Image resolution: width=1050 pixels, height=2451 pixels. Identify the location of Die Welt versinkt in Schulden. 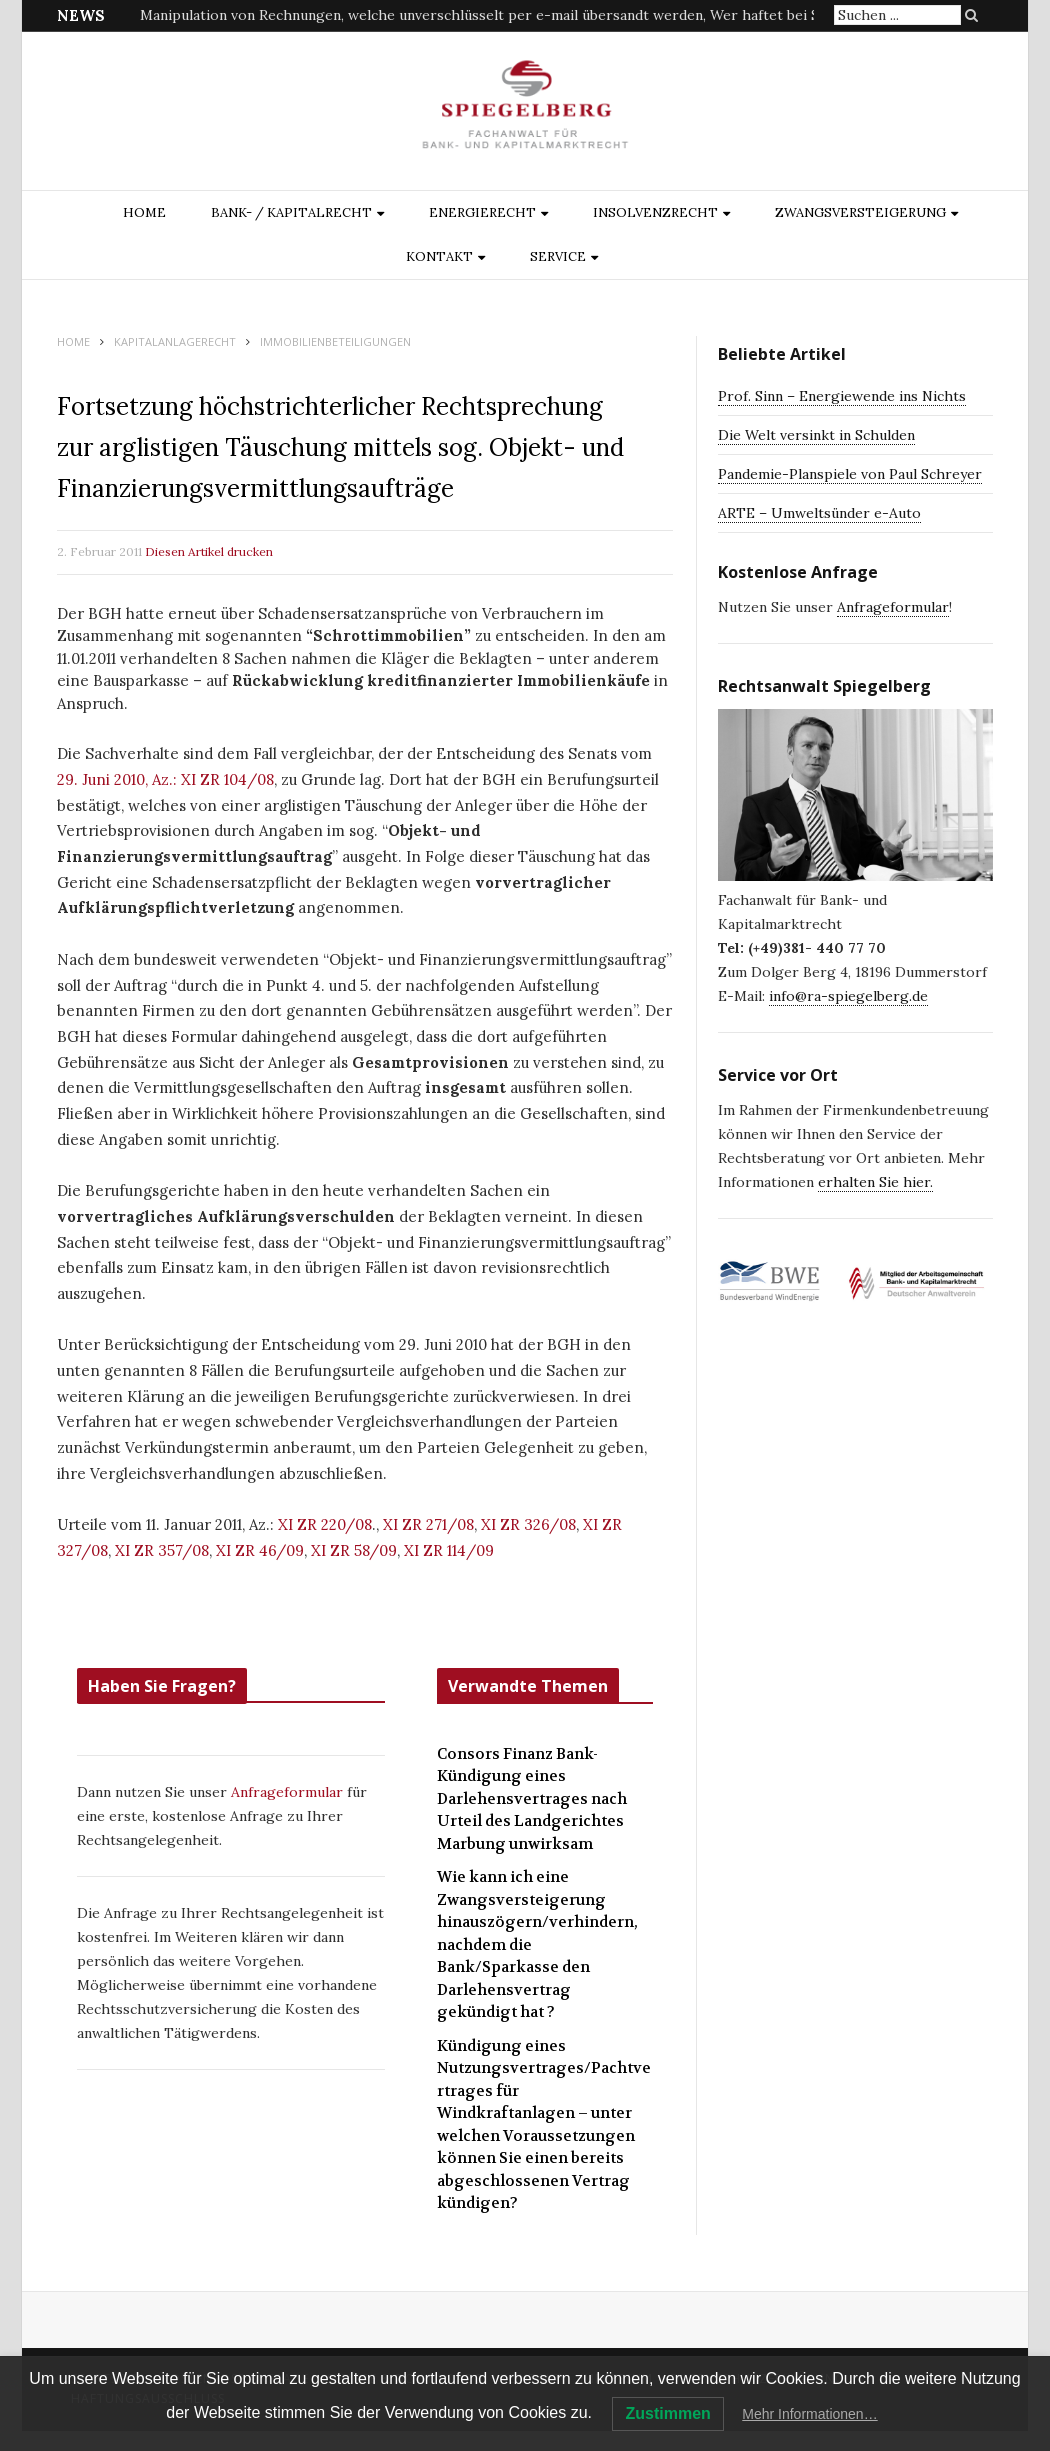
(816, 435).